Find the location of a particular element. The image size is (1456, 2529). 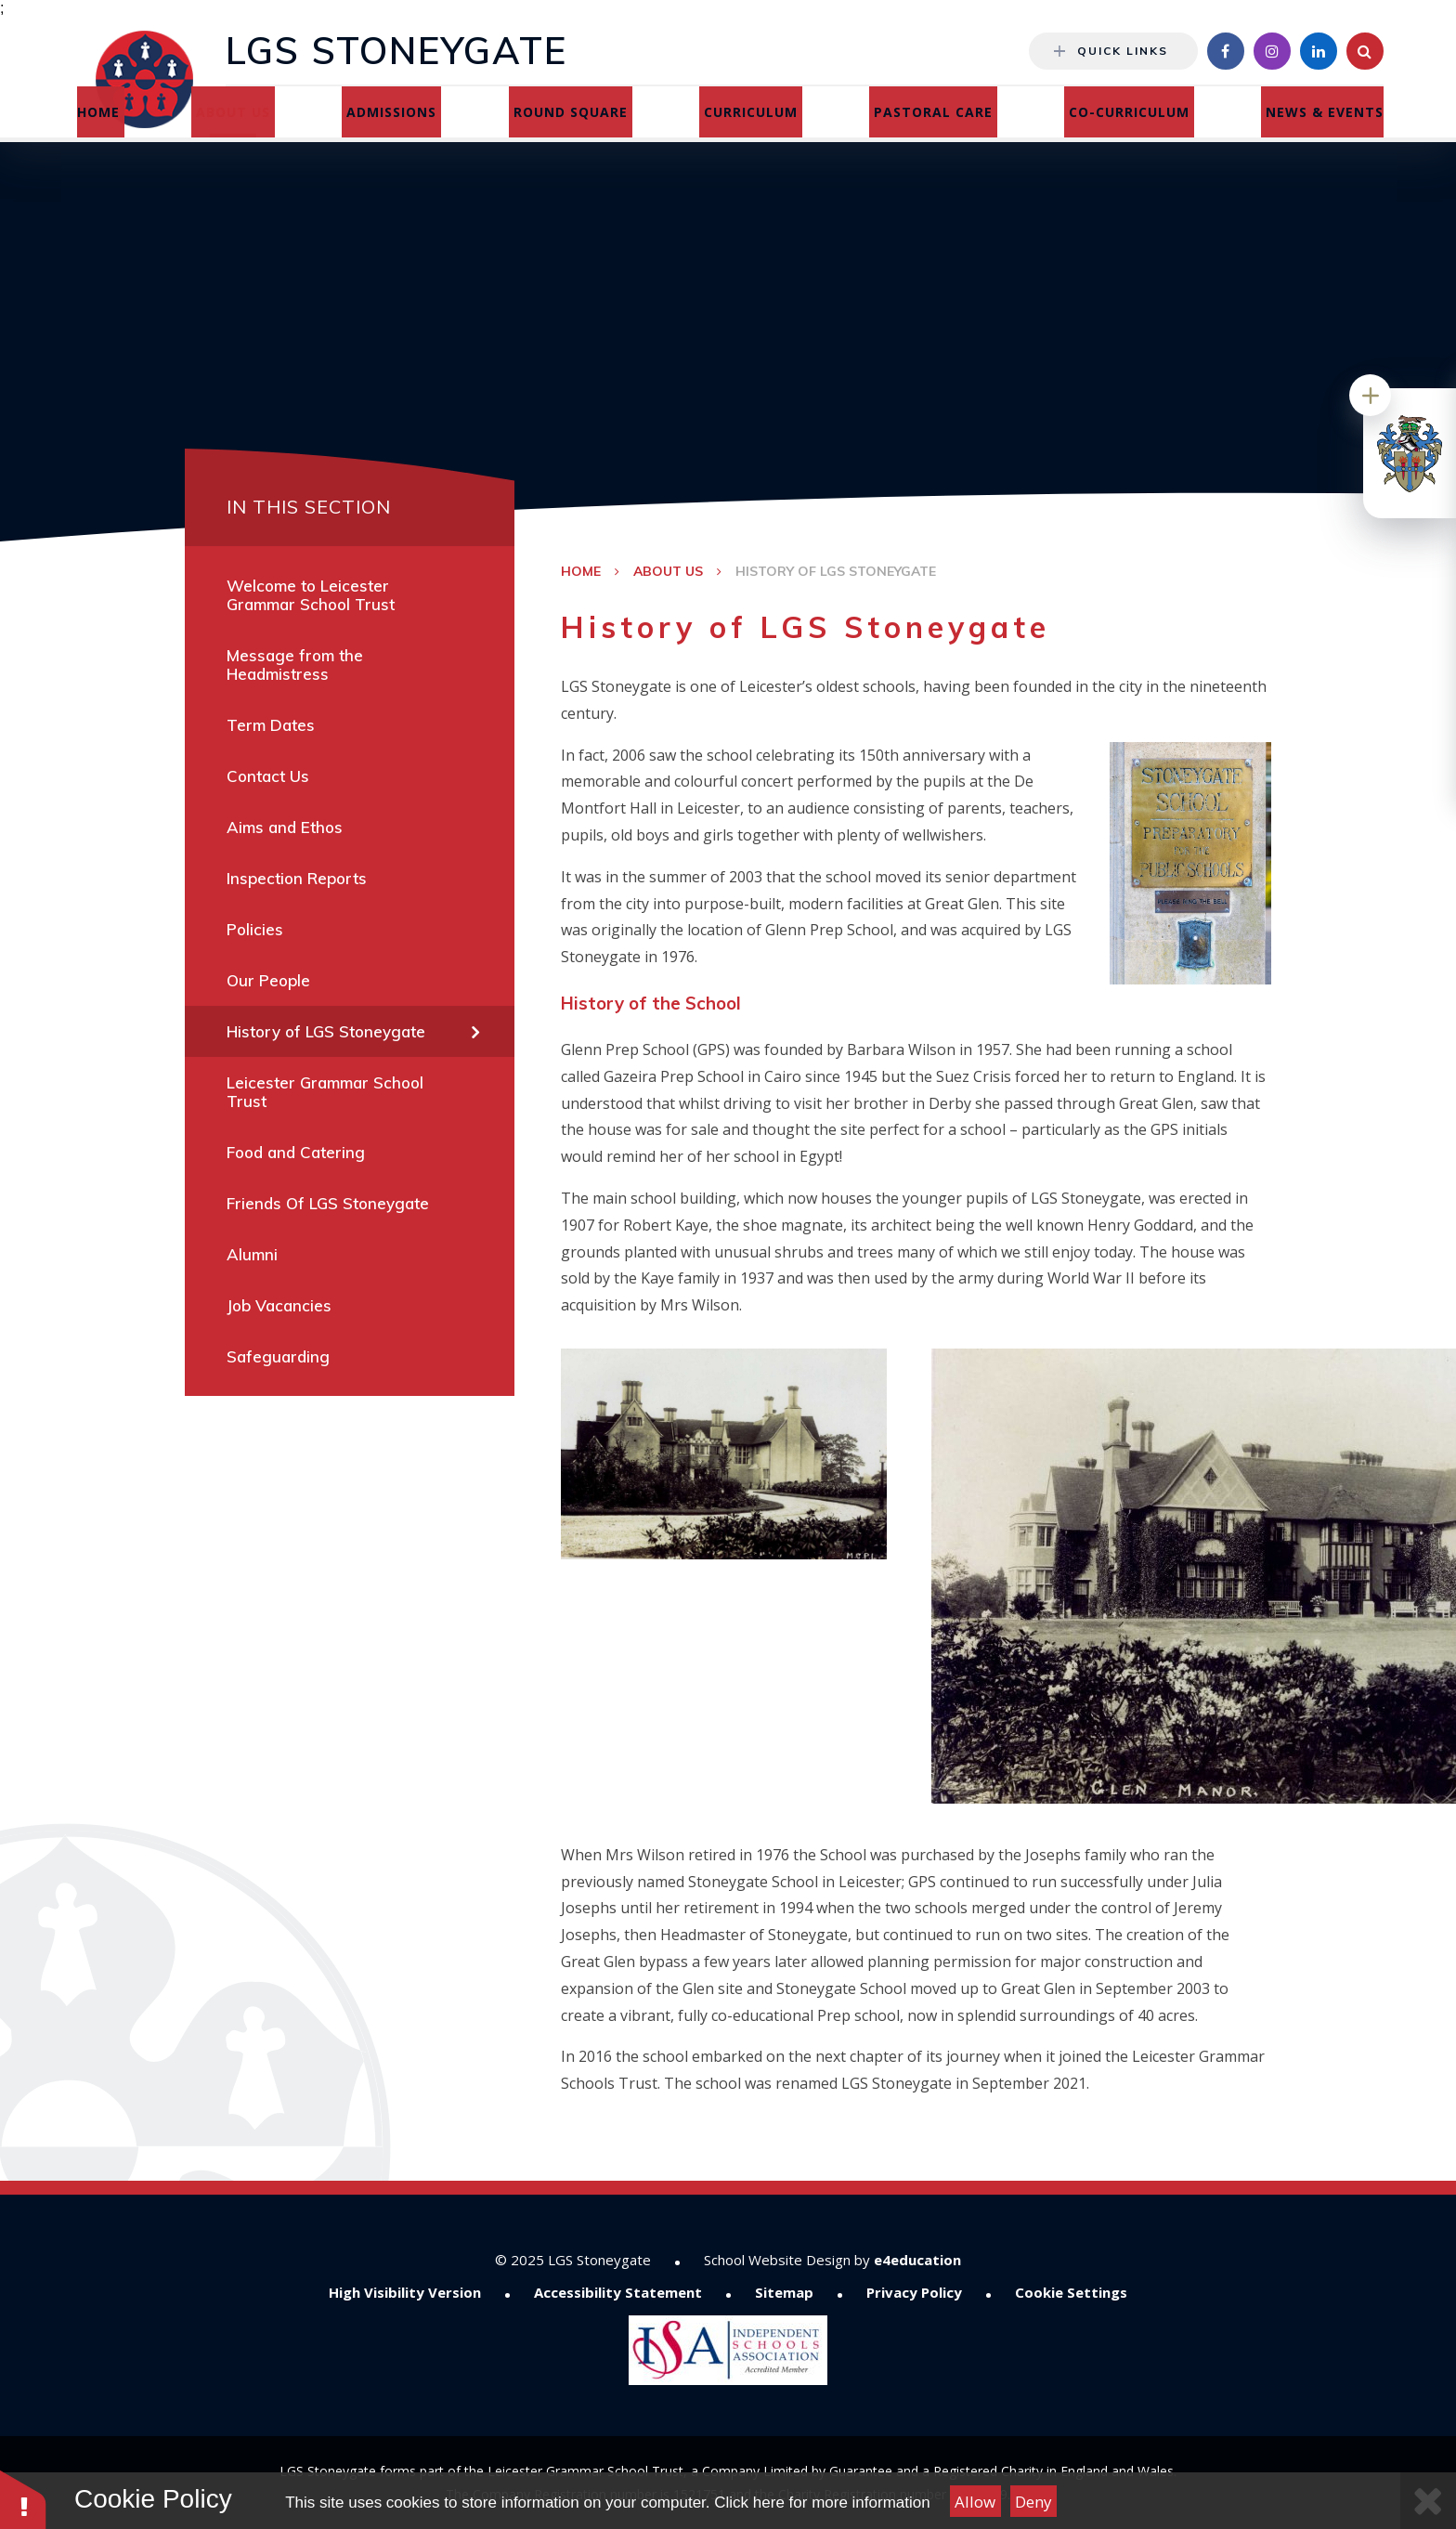

e4education is located at coordinates (917, 2259).